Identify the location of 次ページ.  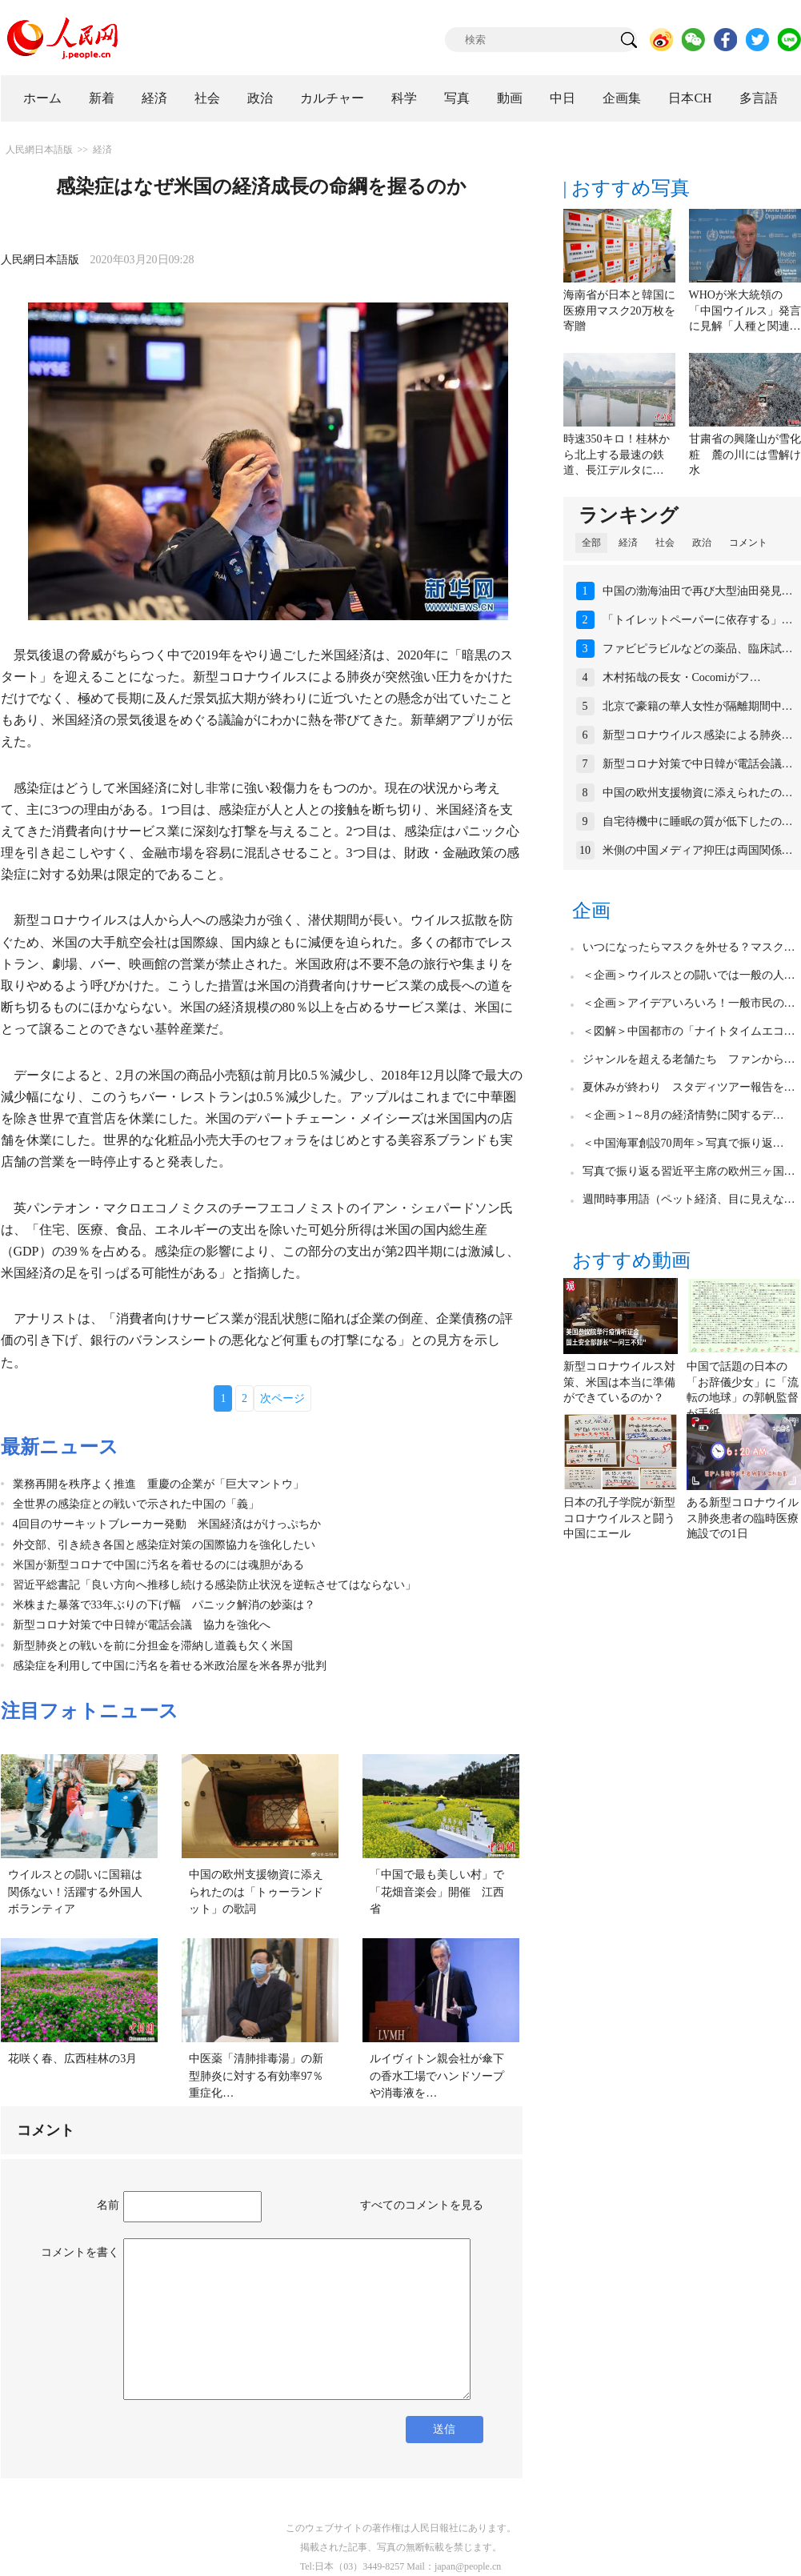
(282, 1398).